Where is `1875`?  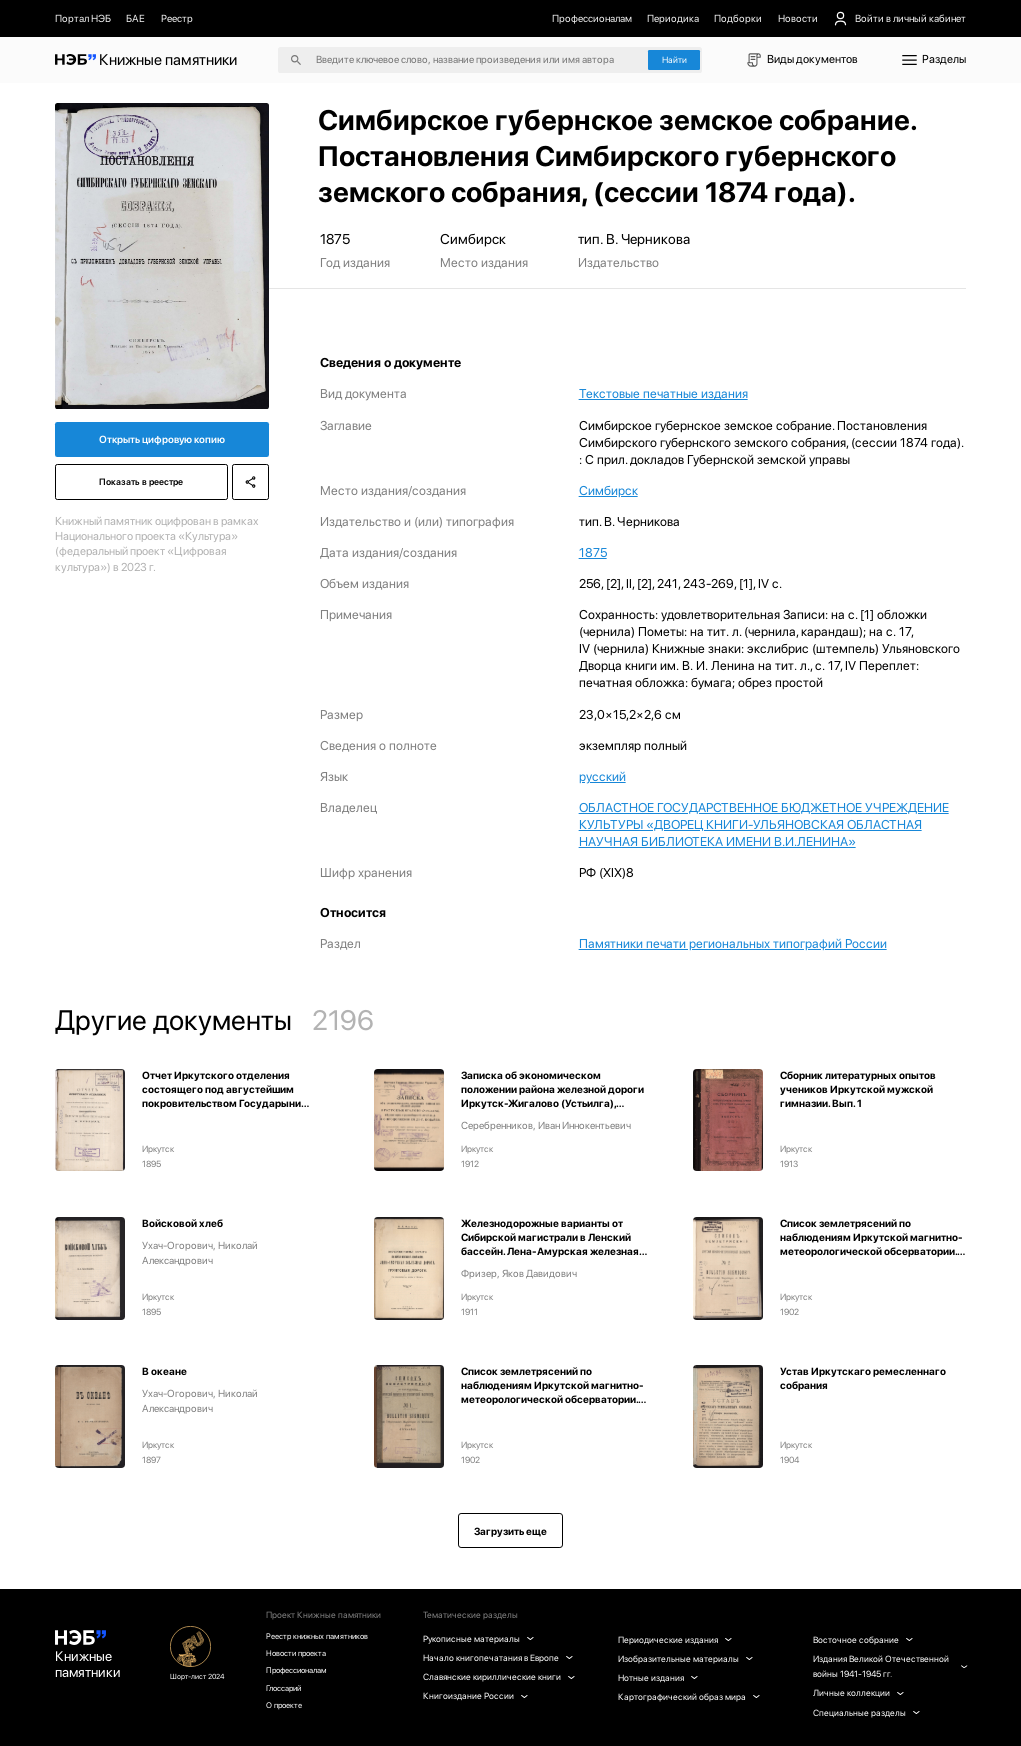 1875 is located at coordinates (593, 552).